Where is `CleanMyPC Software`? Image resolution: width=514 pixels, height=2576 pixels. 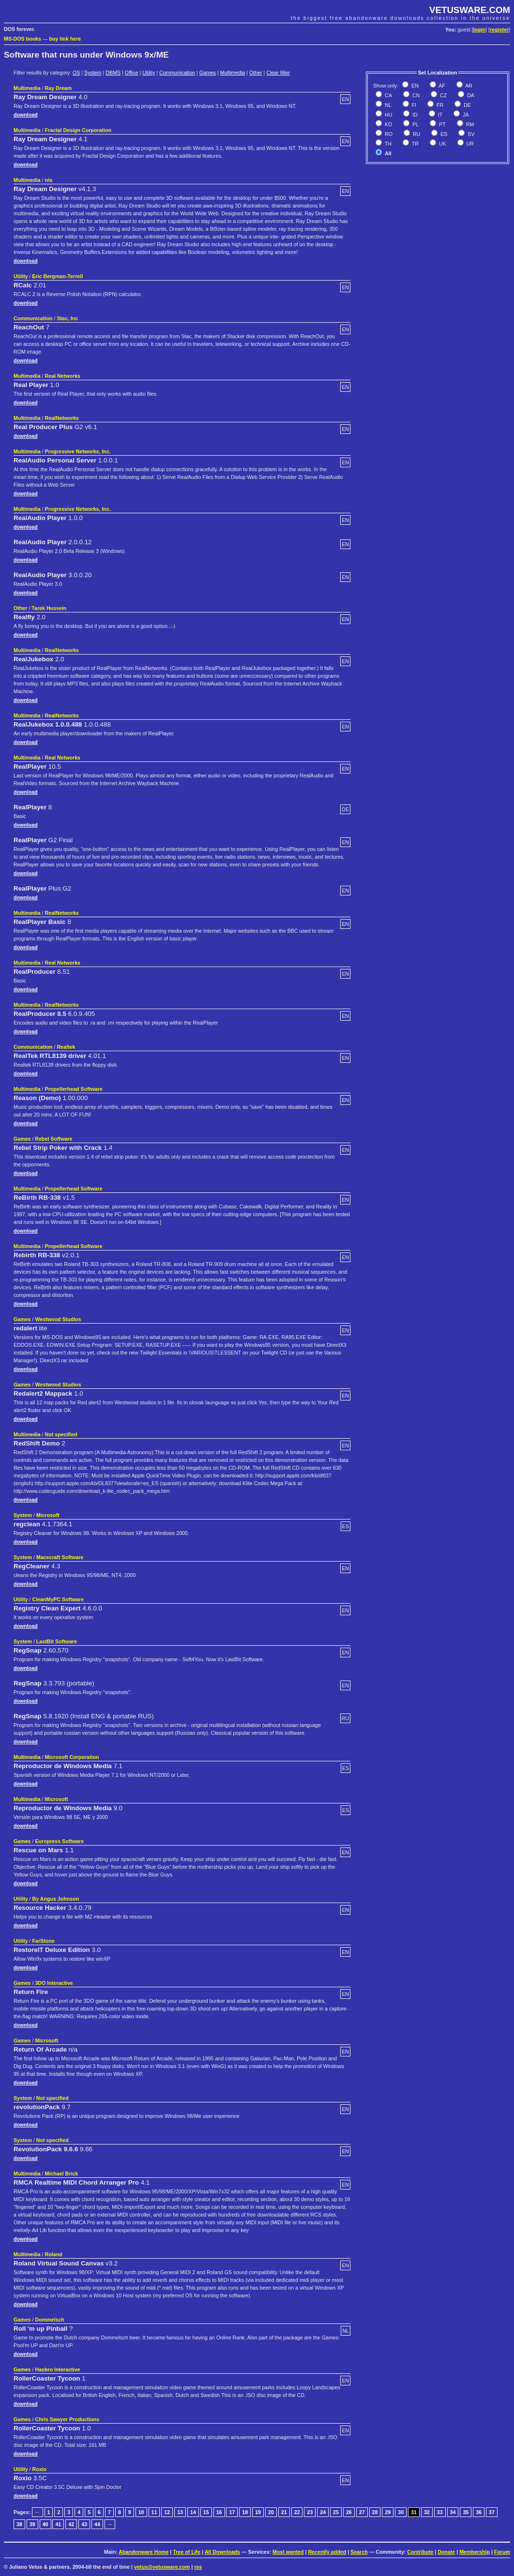
CleanMyPC Software is located at coordinates (58, 1599).